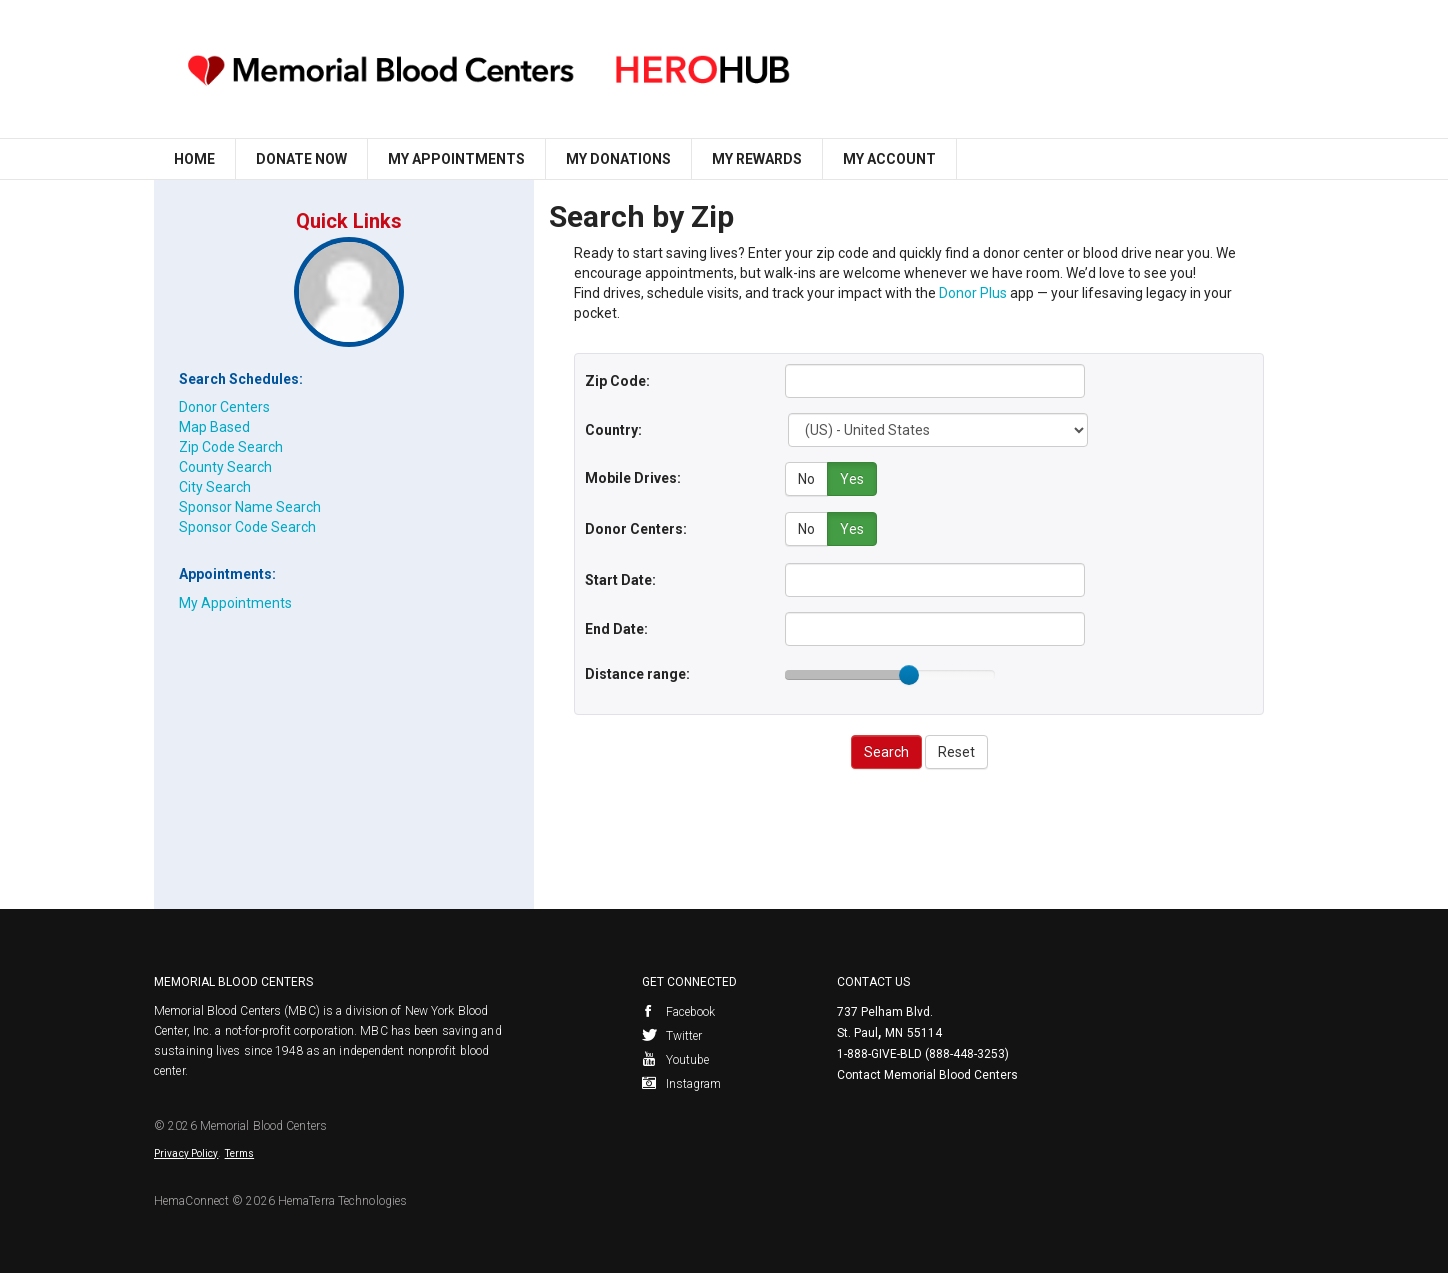 This screenshot has width=1448, height=1273. I want to click on Privacy Policy, so click(186, 1150).